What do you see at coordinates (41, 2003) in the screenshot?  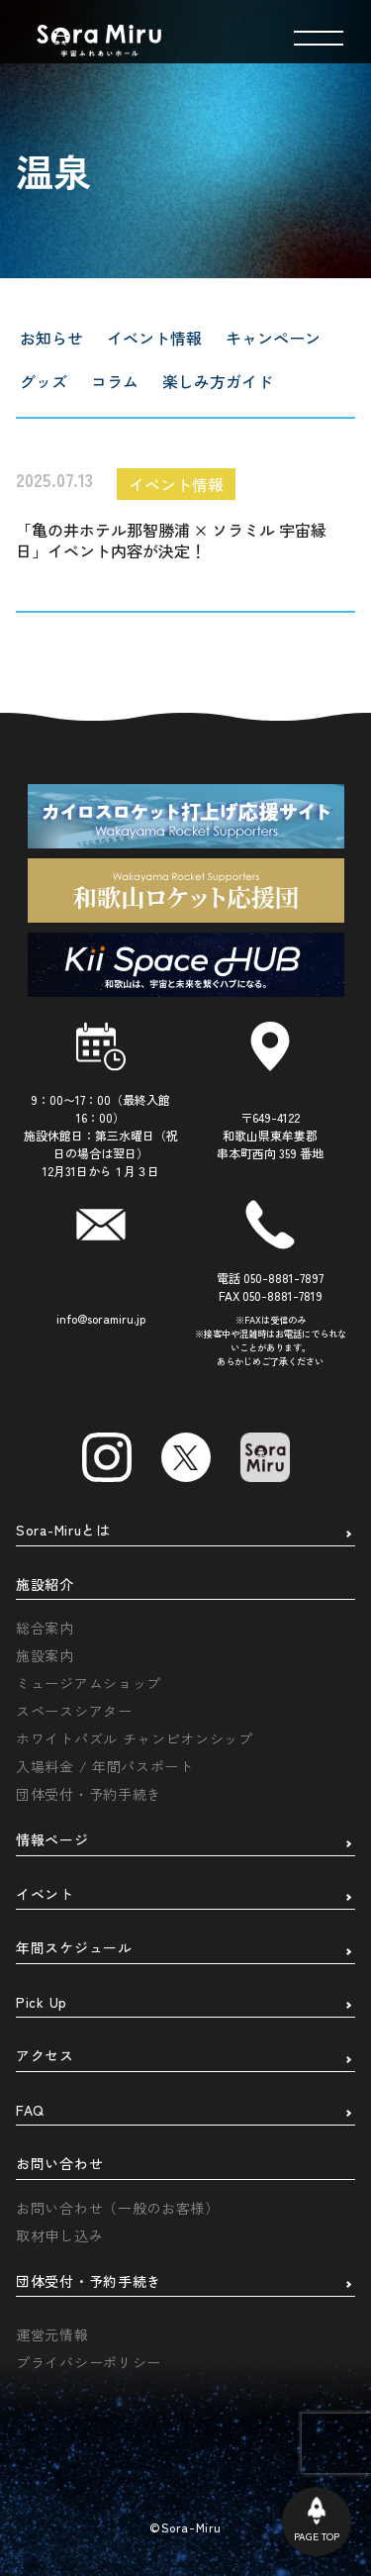 I see `Pick Up` at bounding box center [41, 2003].